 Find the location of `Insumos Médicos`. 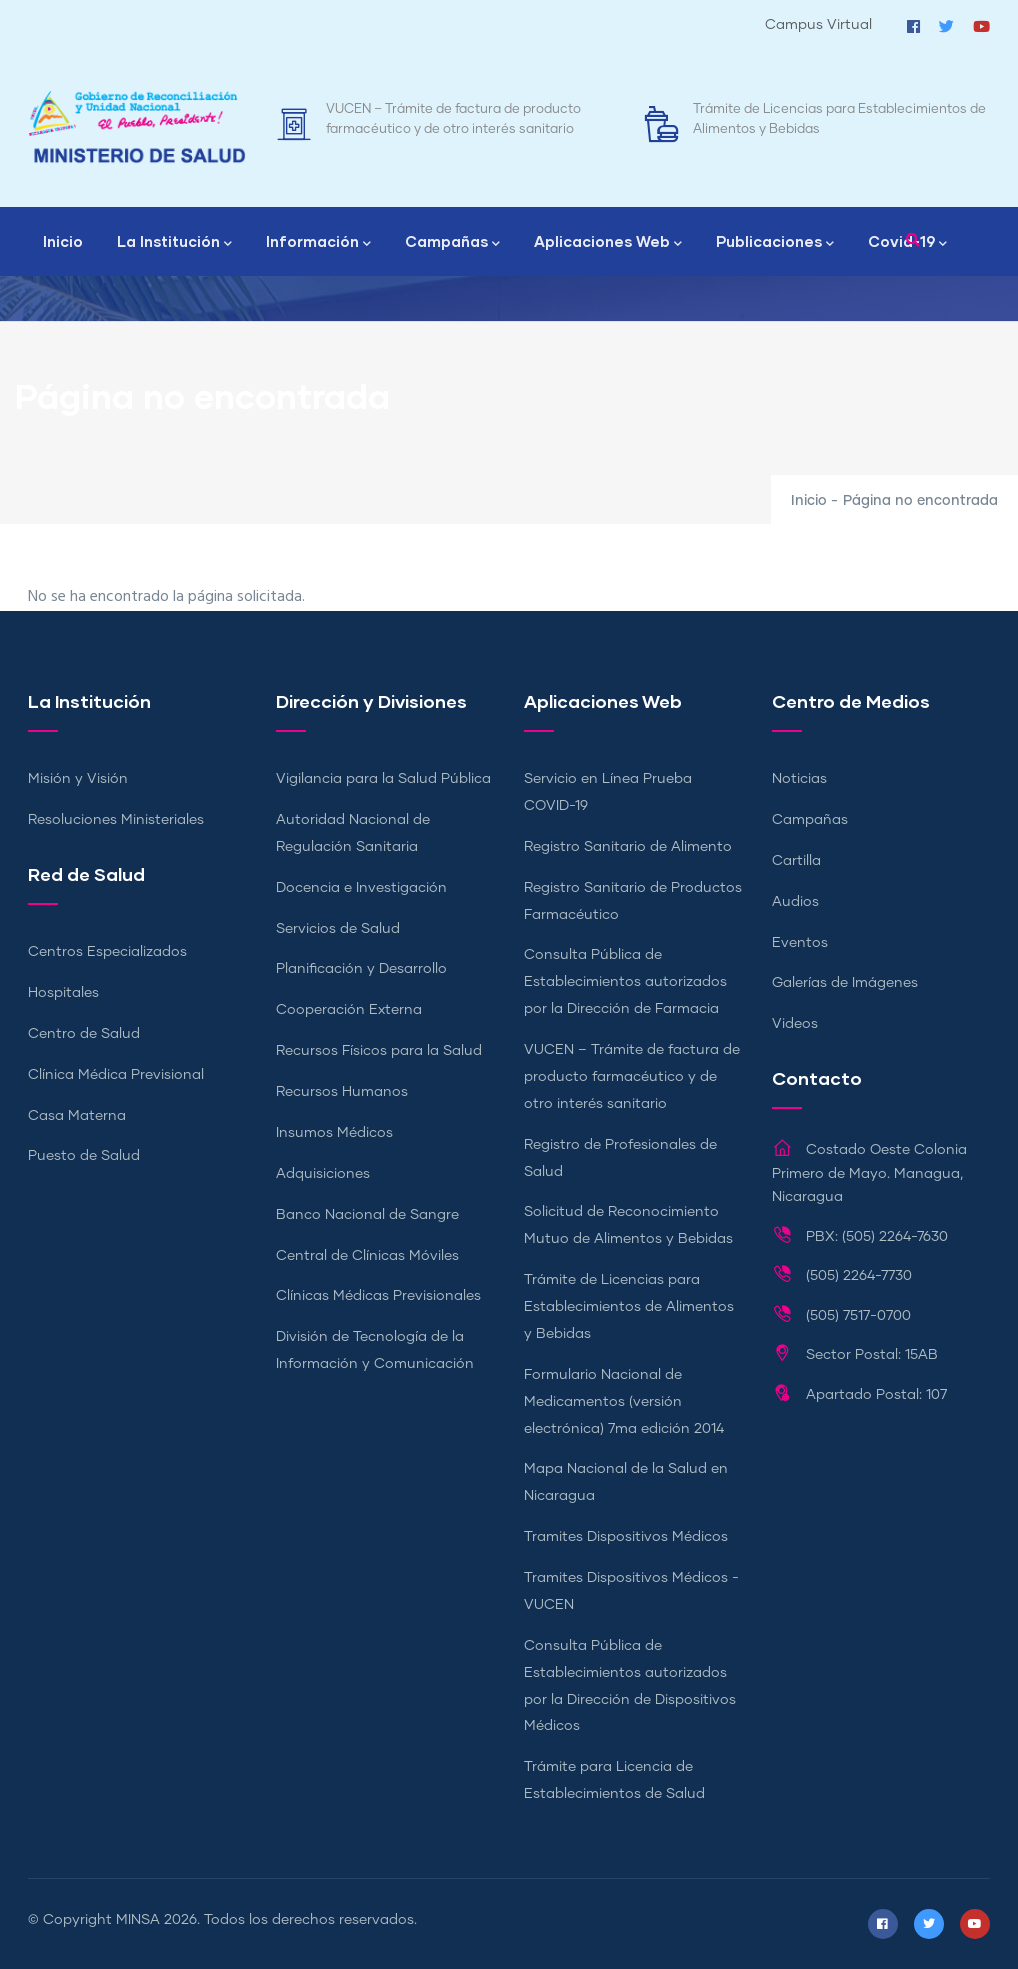

Insumos Médicos is located at coordinates (334, 1133).